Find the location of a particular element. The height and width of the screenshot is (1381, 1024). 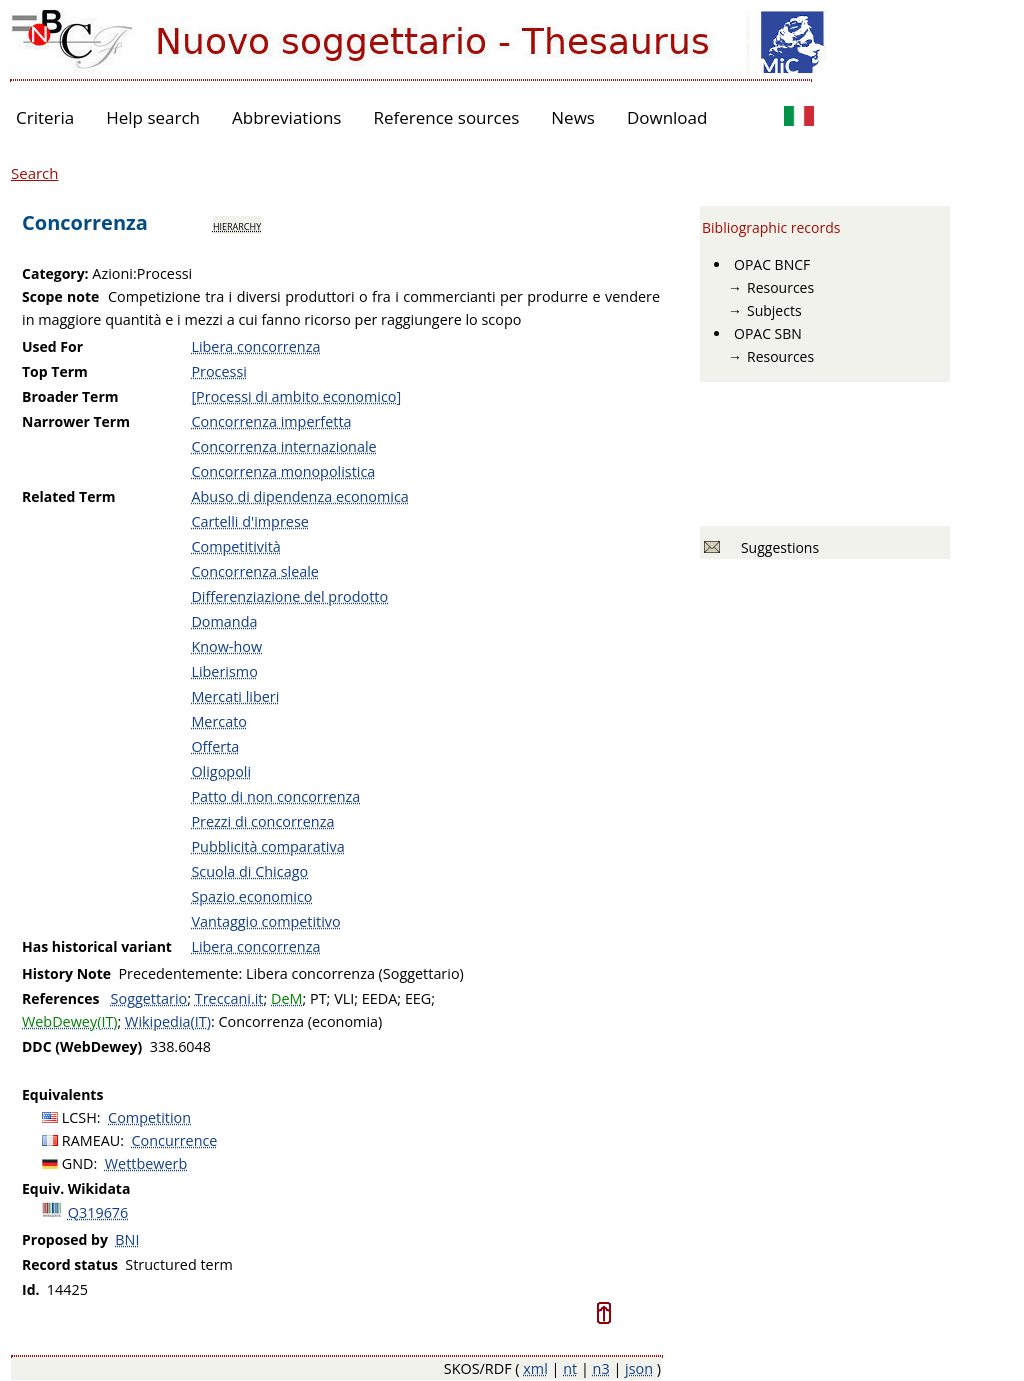

Libera concorrenza is located at coordinates (255, 346).